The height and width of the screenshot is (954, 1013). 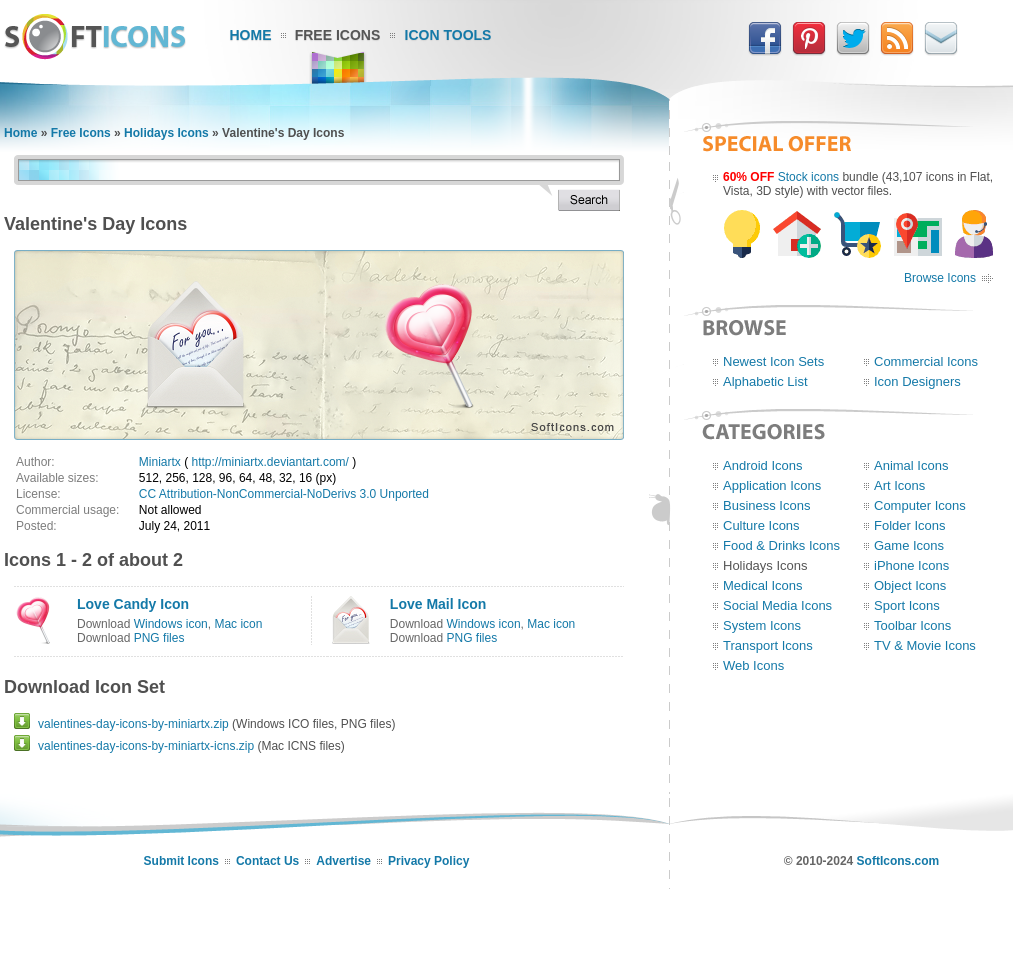 What do you see at coordinates (753, 665) in the screenshot?
I see `Web Icons` at bounding box center [753, 665].